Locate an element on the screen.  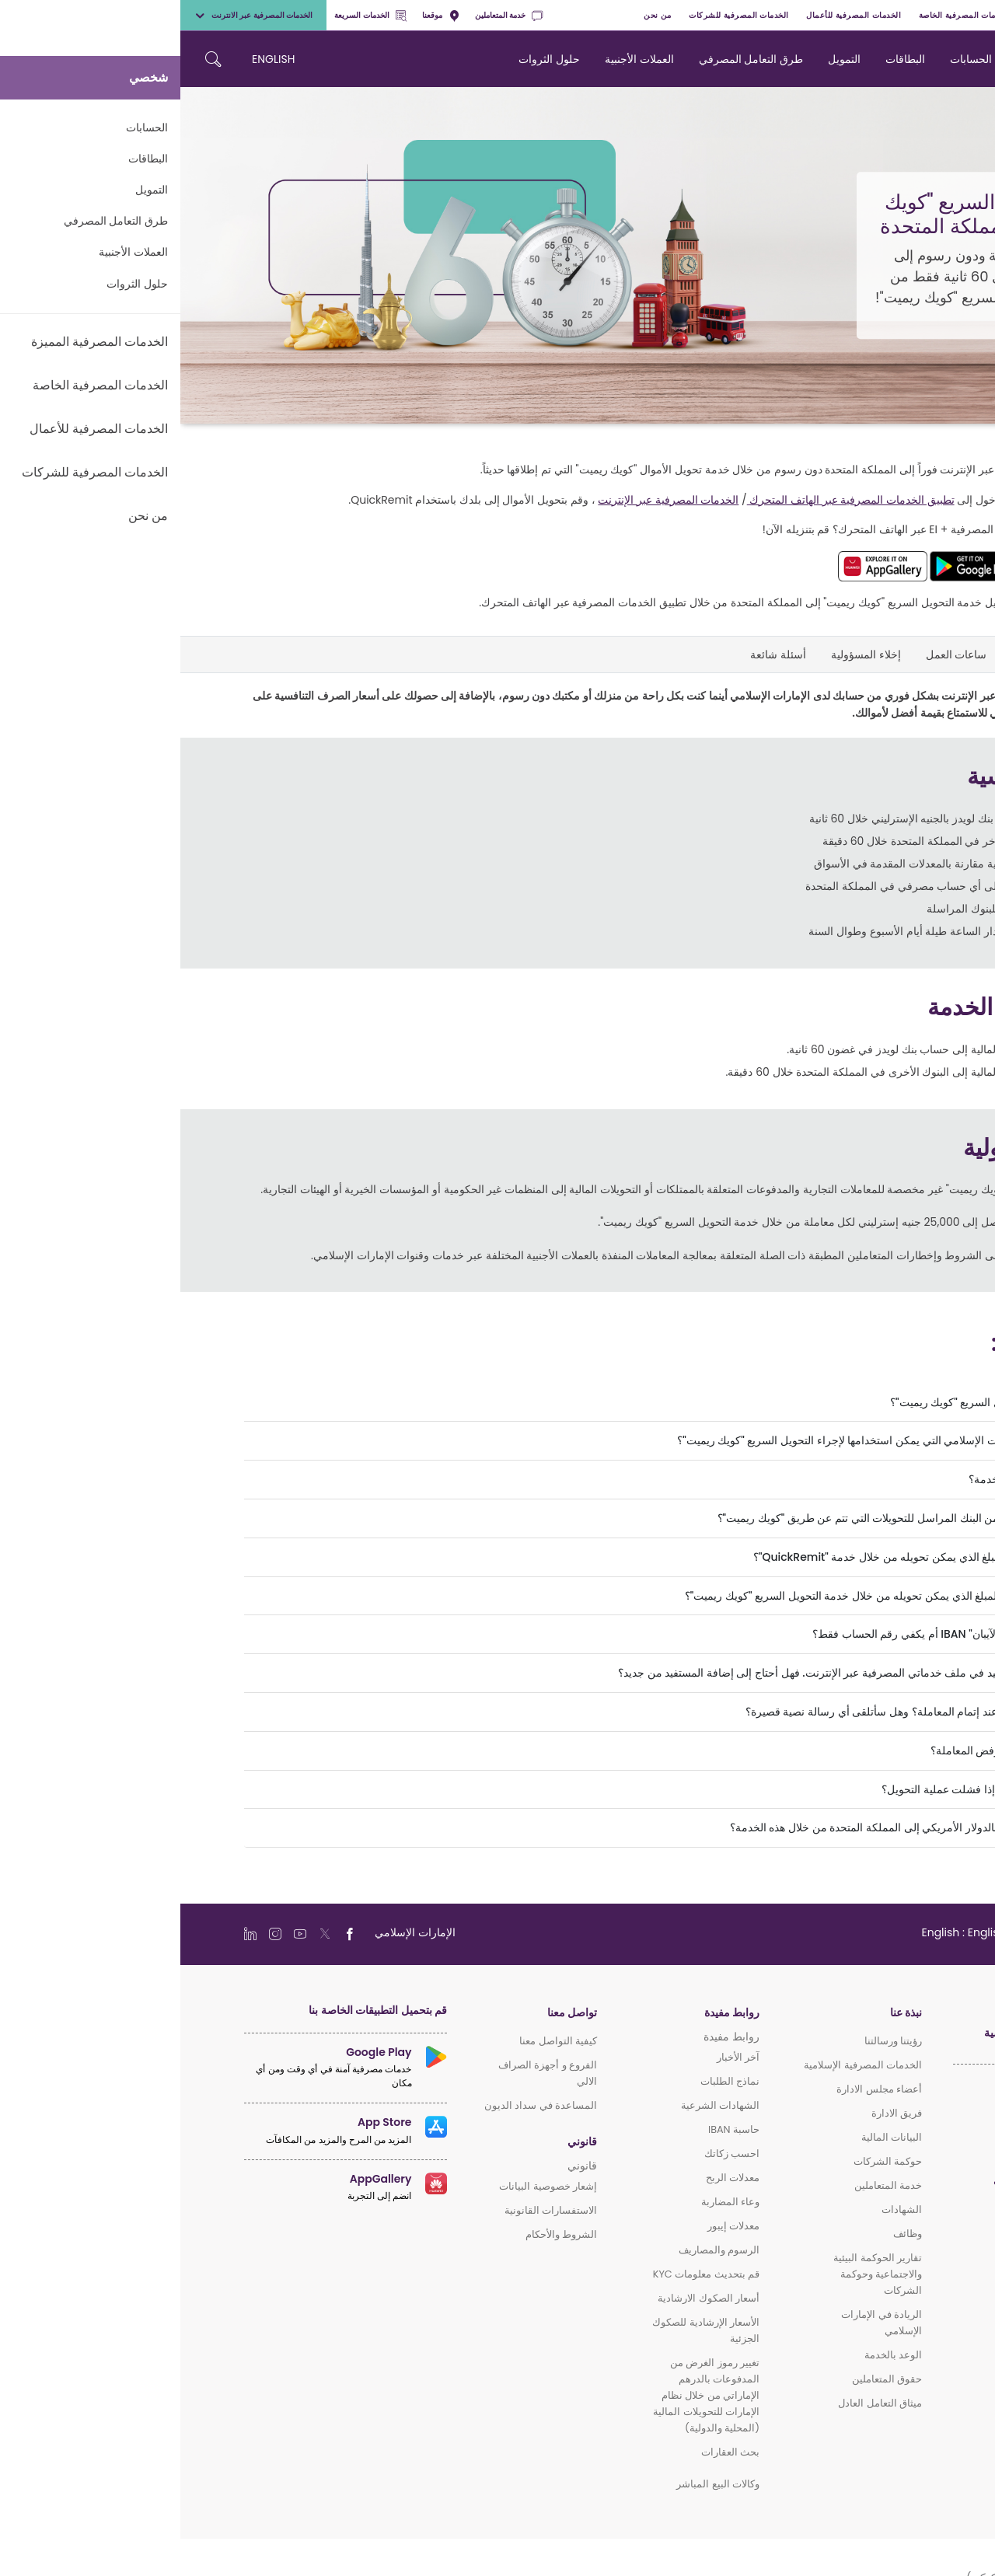
تطبيق الخدمات المصرفية عبر الهاتف المتحرك is located at coordinates (670, 500).